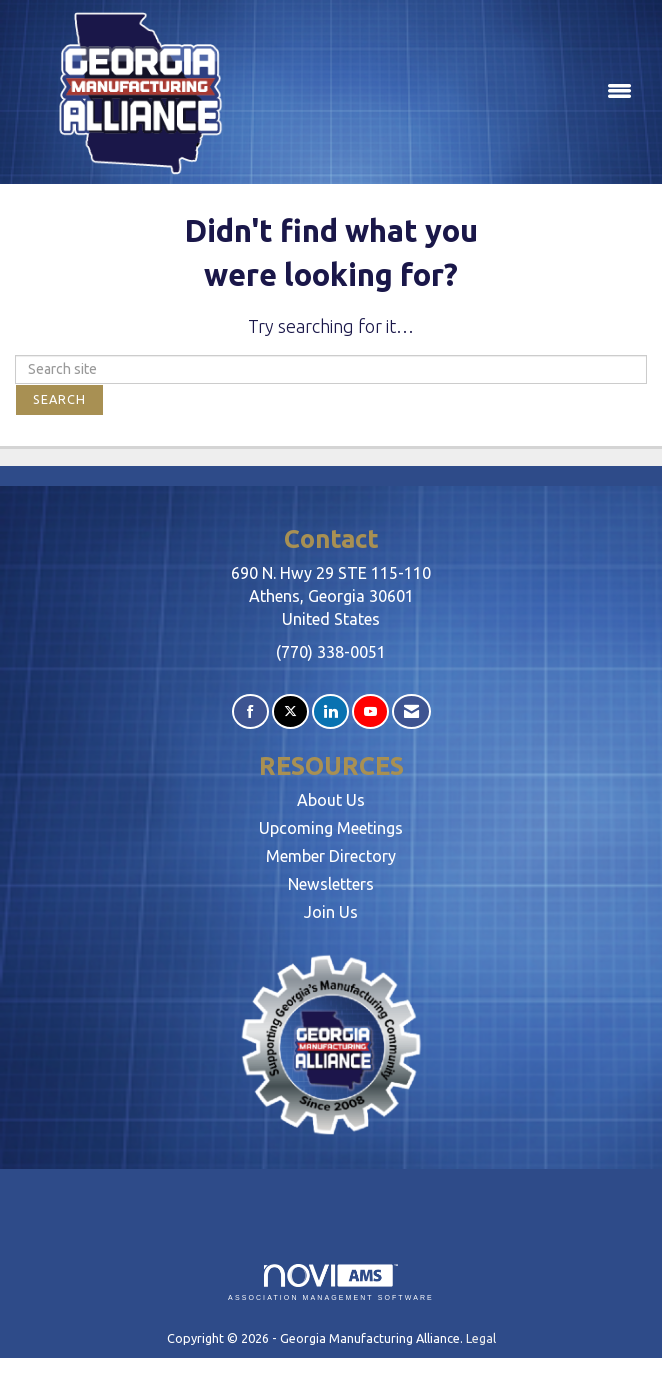  What do you see at coordinates (331, 912) in the screenshot?
I see `Join Us` at bounding box center [331, 912].